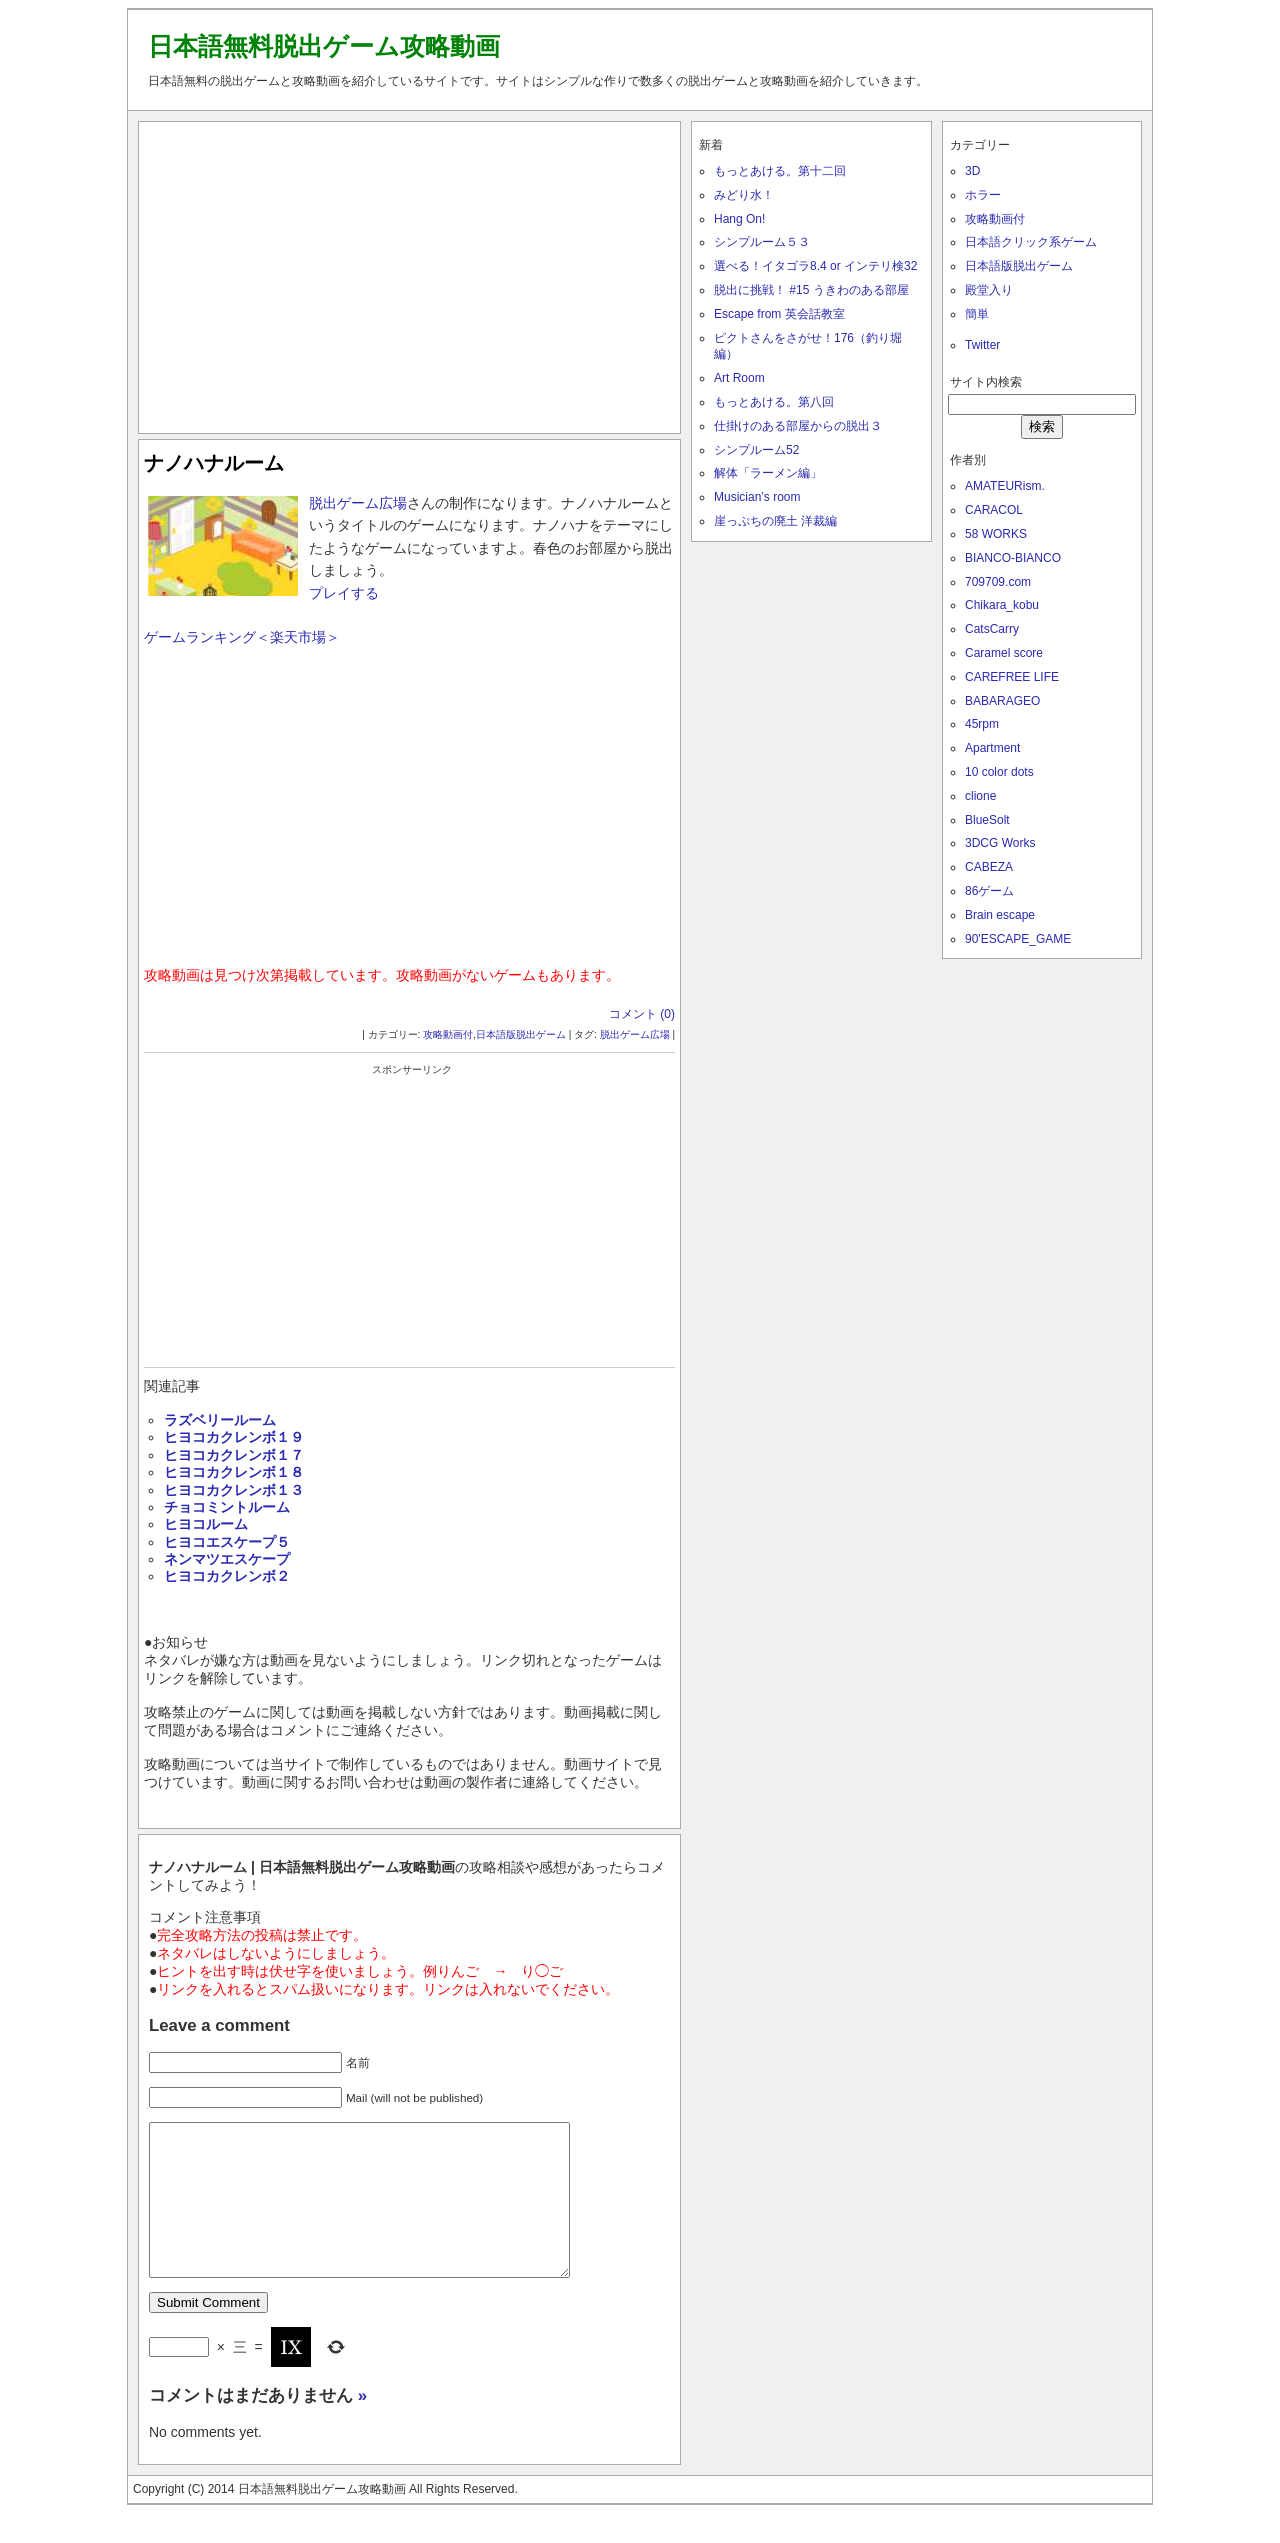 The image size is (1280, 2543). Describe the element at coordinates (739, 378) in the screenshot. I see `Art Room` at that location.